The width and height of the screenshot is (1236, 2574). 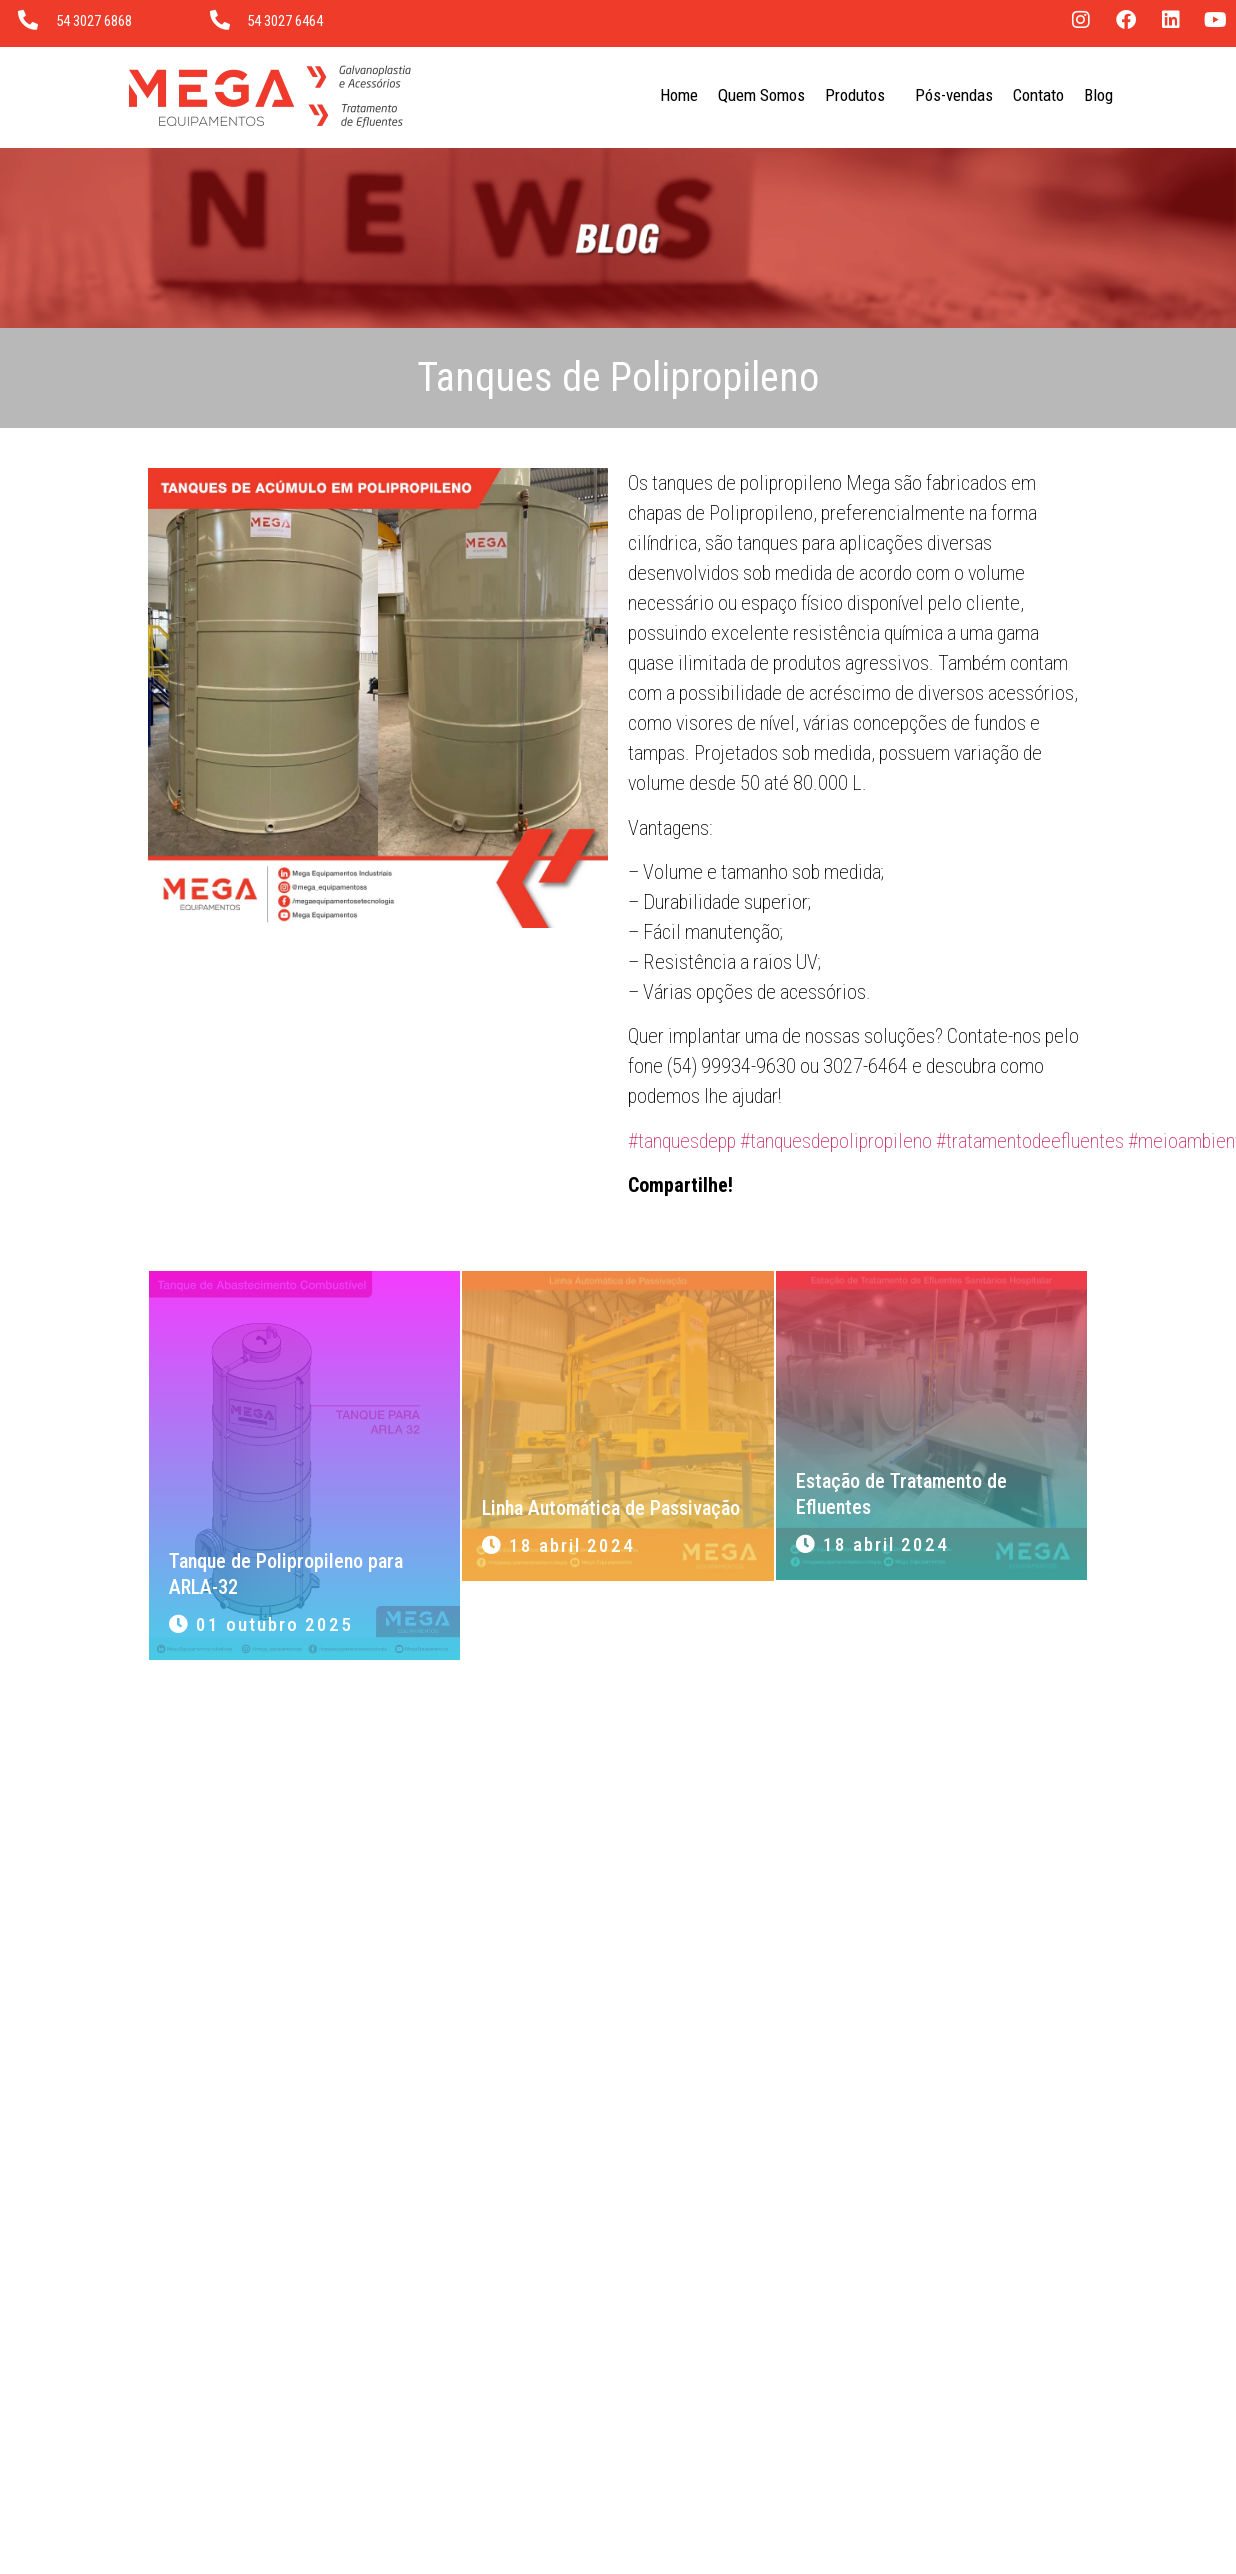 What do you see at coordinates (679, 95) in the screenshot?
I see `Home` at bounding box center [679, 95].